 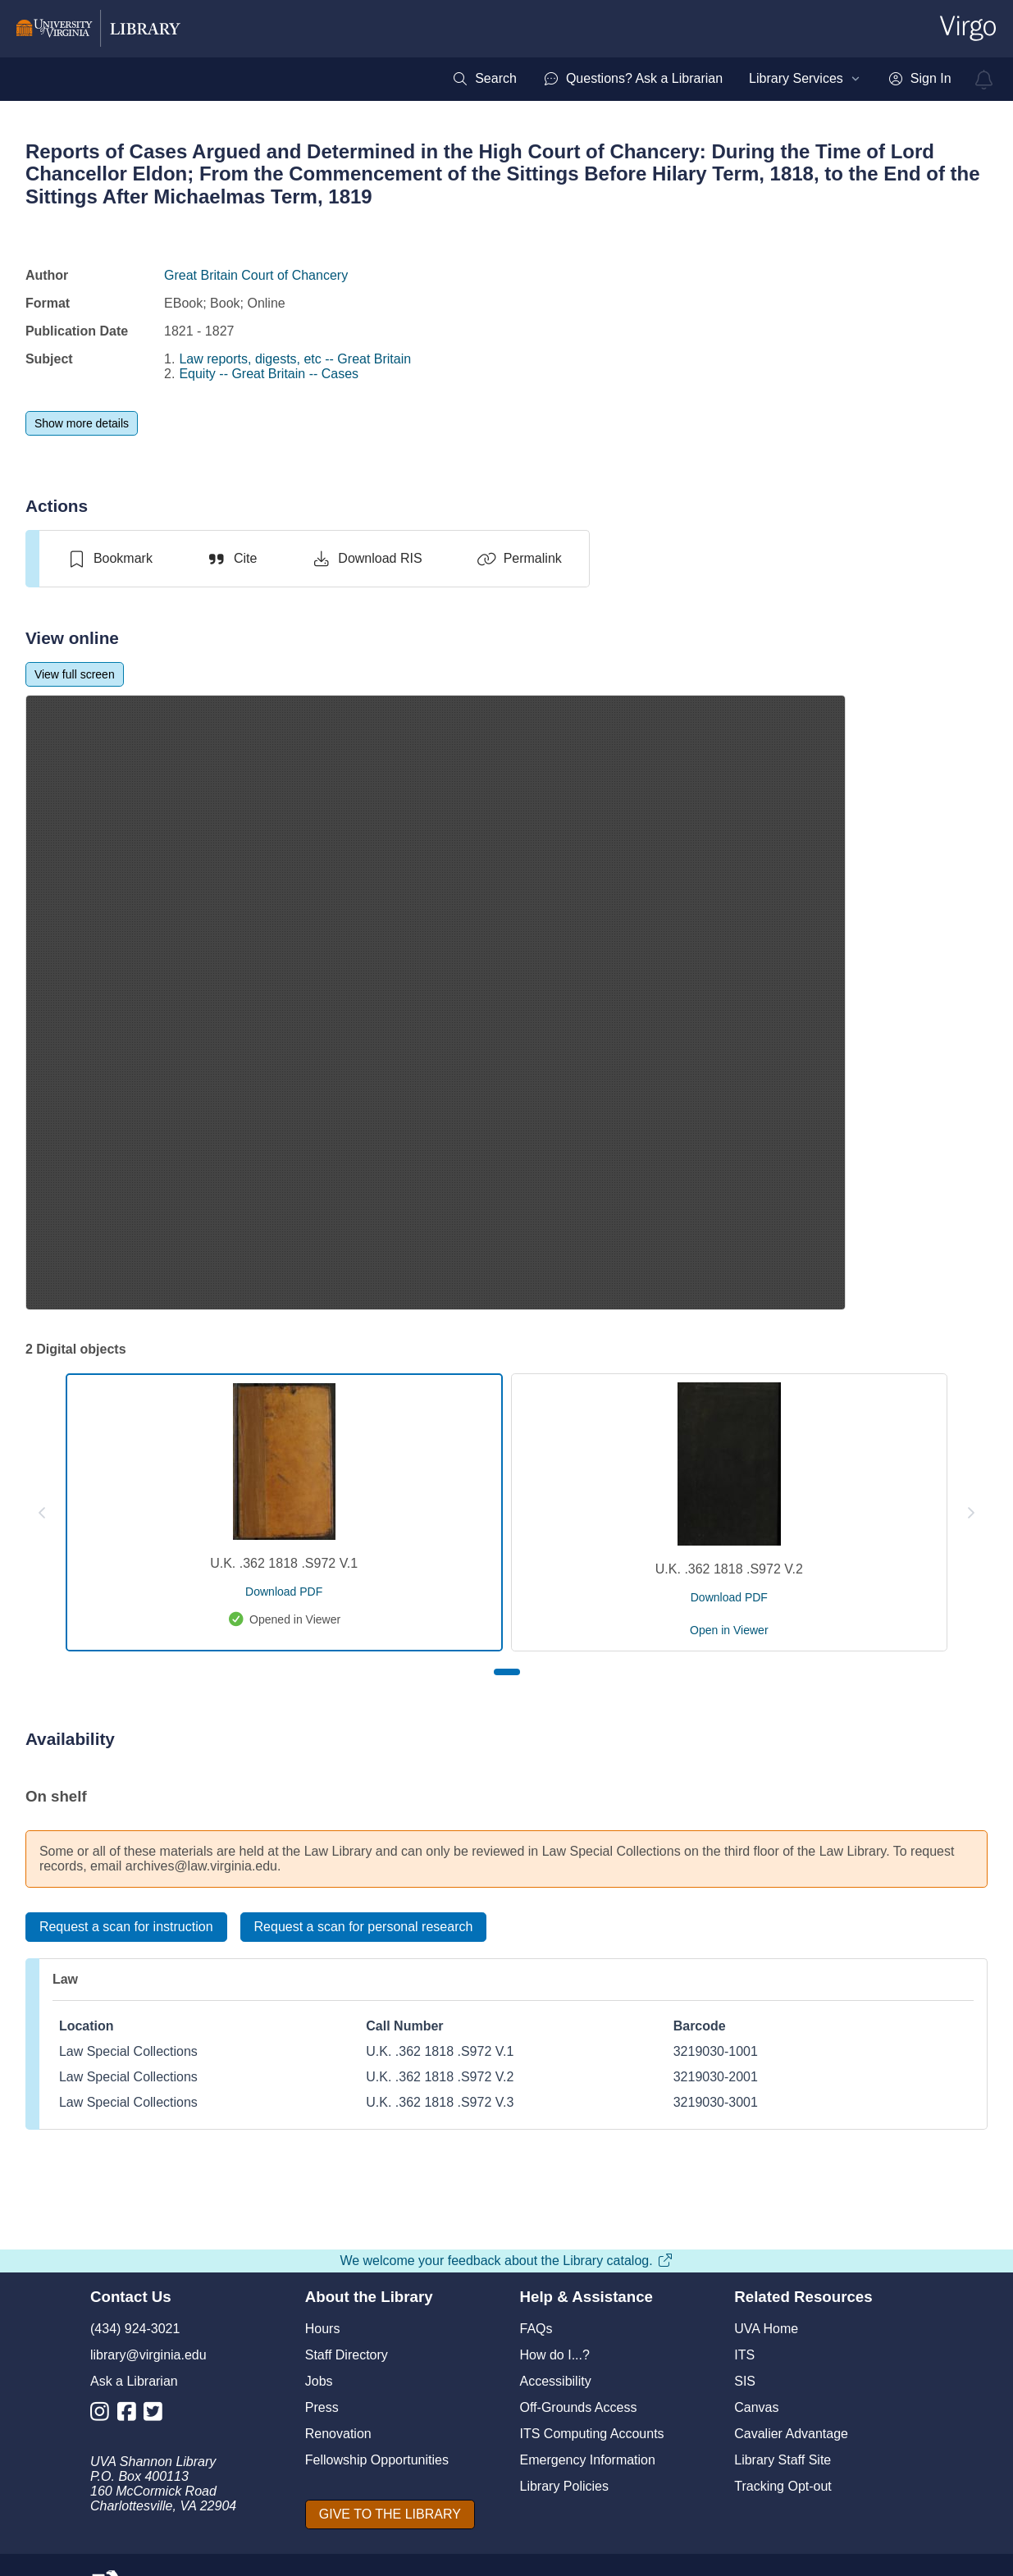 I want to click on Staff Directory, so click(x=346, y=2355).